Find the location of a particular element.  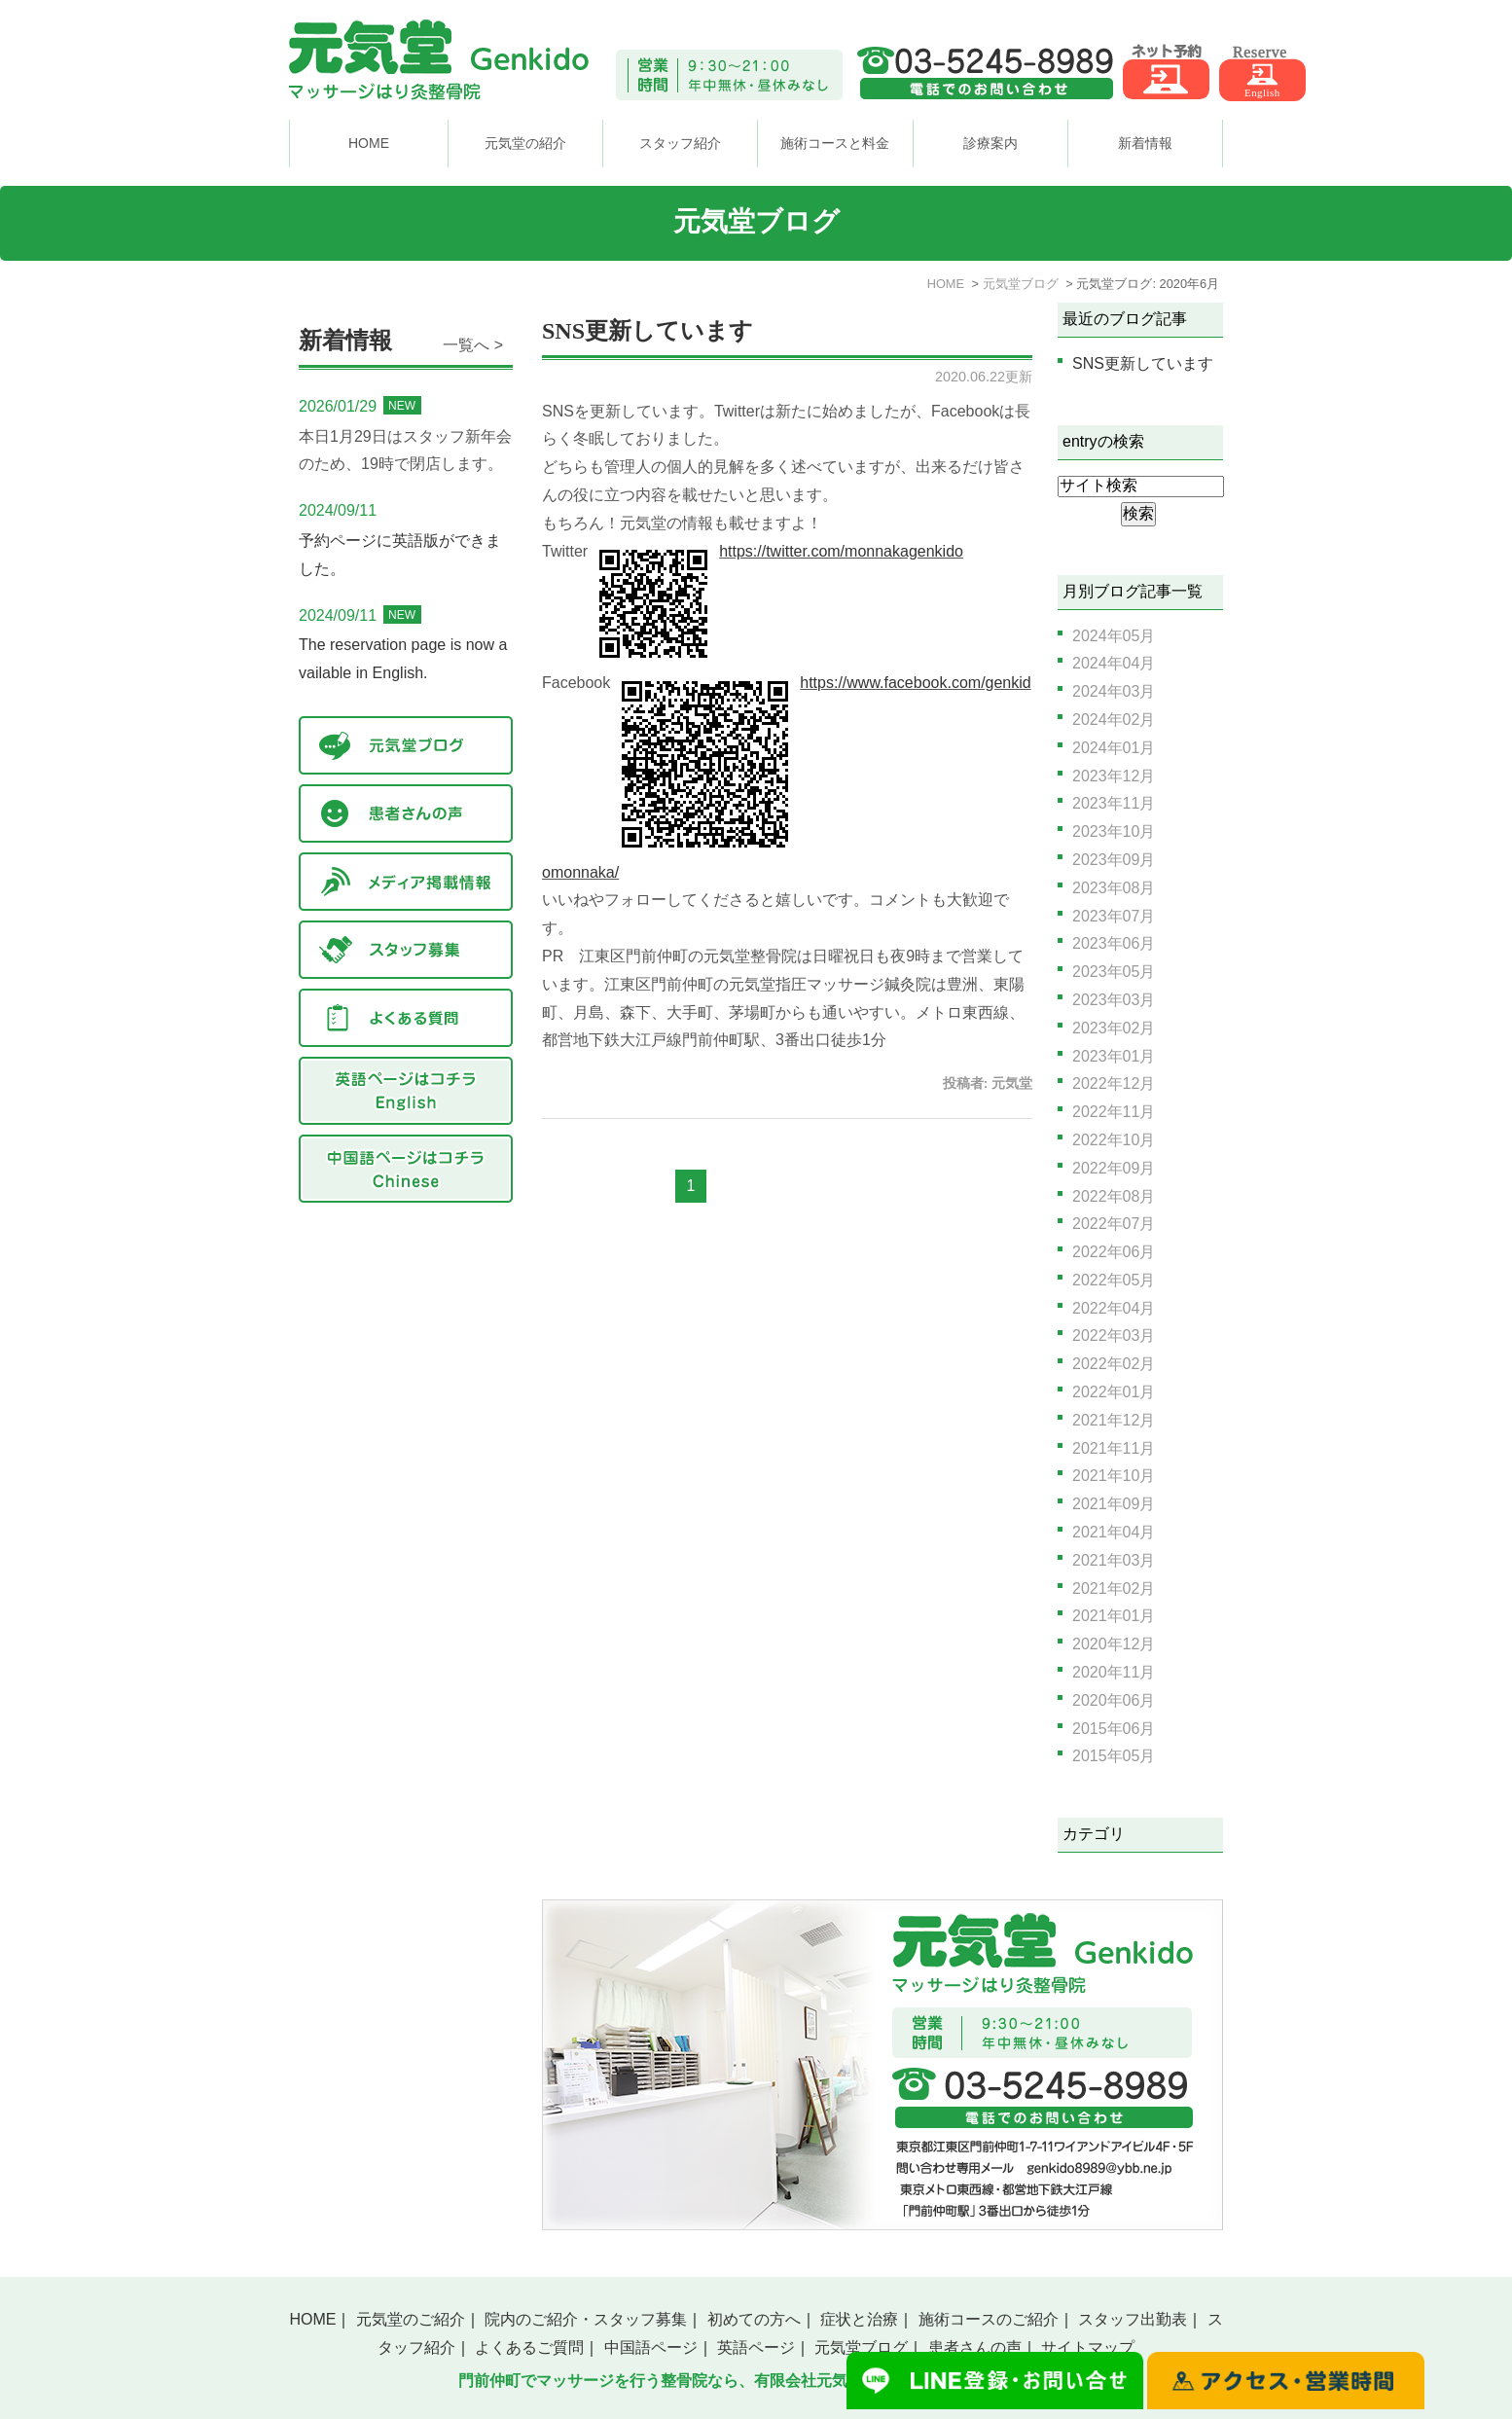

2015年06月 is located at coordinates (1113, 1728).